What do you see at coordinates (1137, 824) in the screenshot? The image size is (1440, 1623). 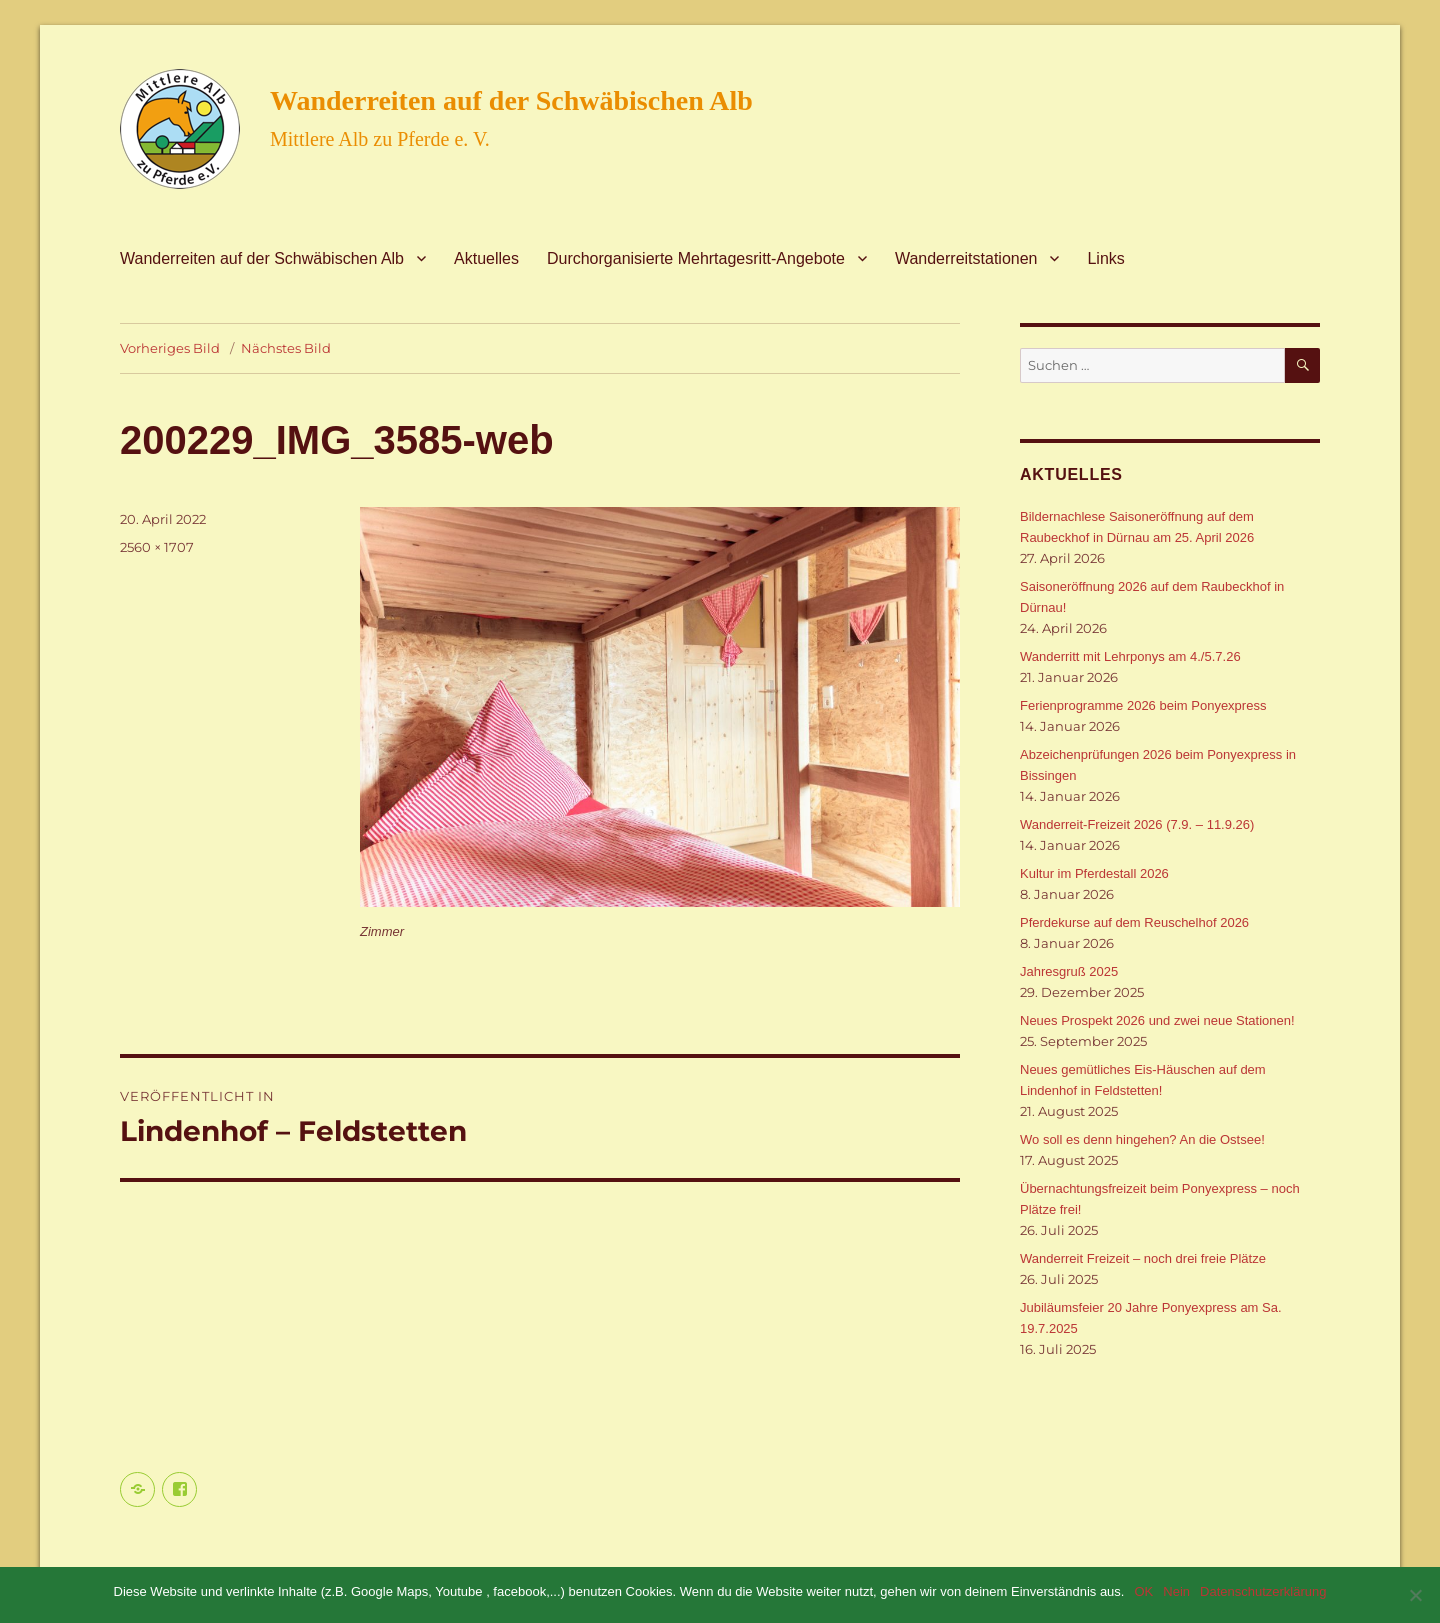 I see `Wanderreit-Freizeit 2026 (7.9. – 11.9.26)` at bounding box center [1137, 824].